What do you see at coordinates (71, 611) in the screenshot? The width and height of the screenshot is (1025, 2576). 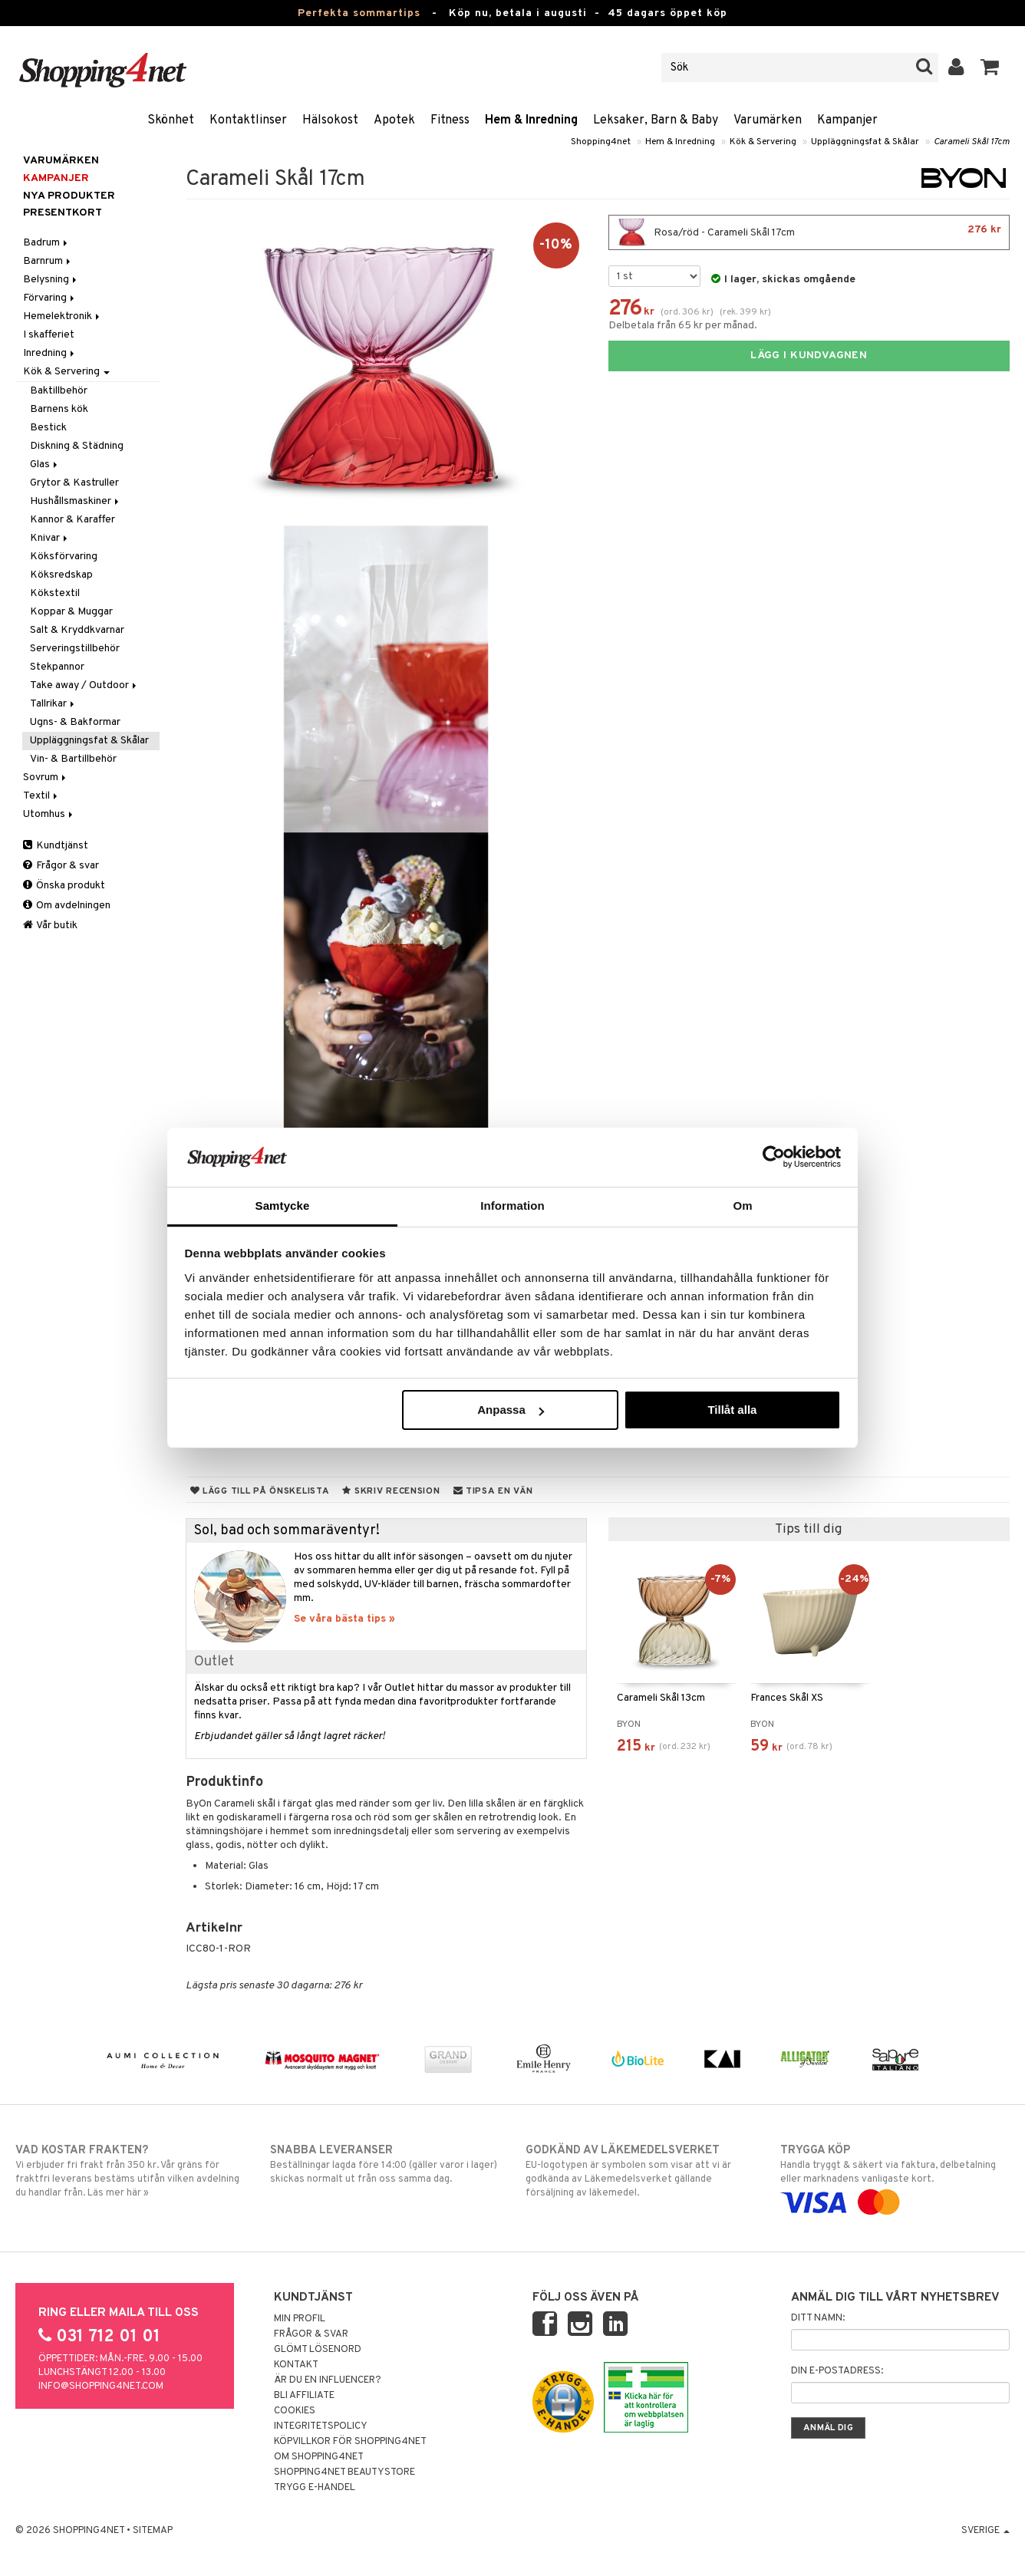 I see `Koppar & Muggar` at bounding box center [71, 611].